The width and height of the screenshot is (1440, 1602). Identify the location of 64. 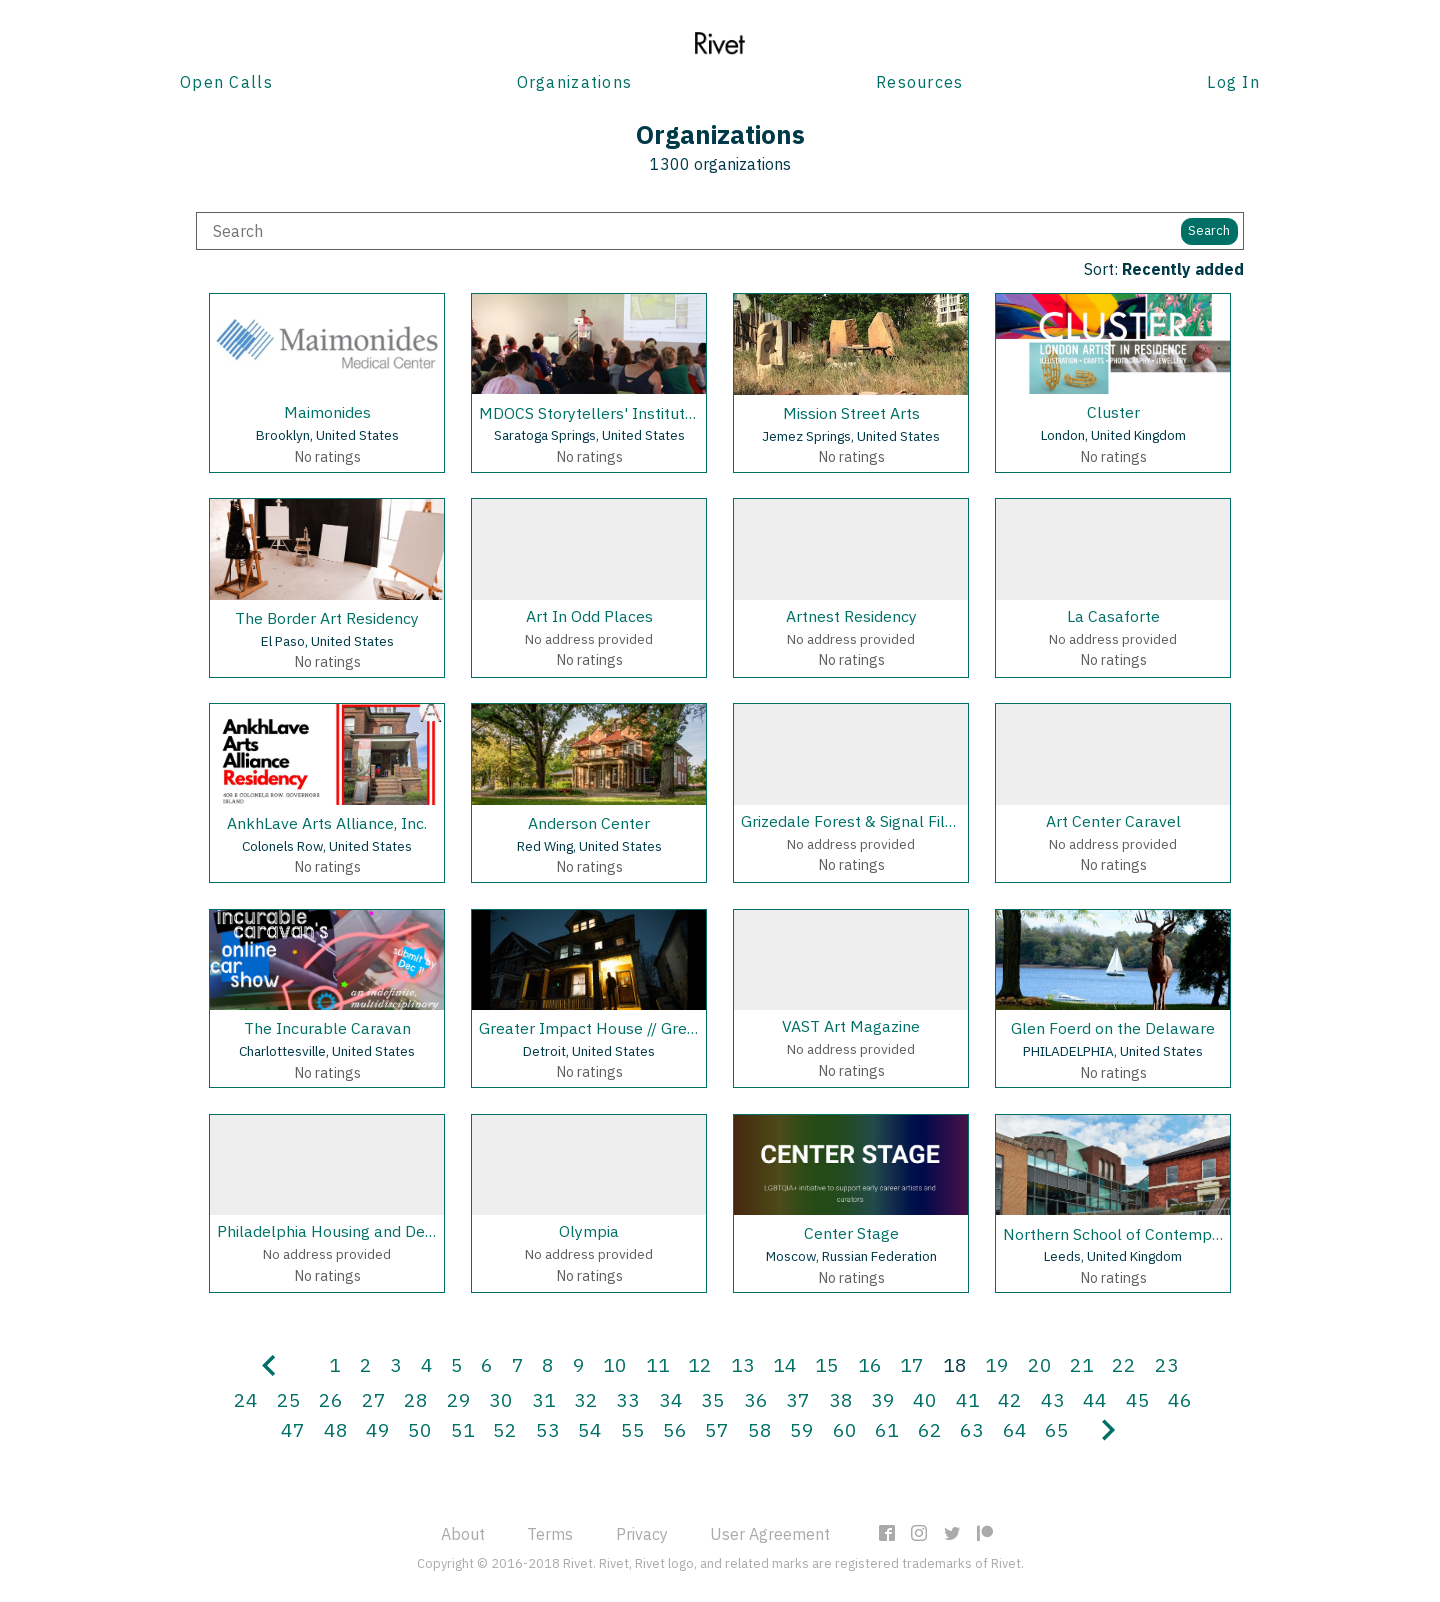
(1015, 1429).